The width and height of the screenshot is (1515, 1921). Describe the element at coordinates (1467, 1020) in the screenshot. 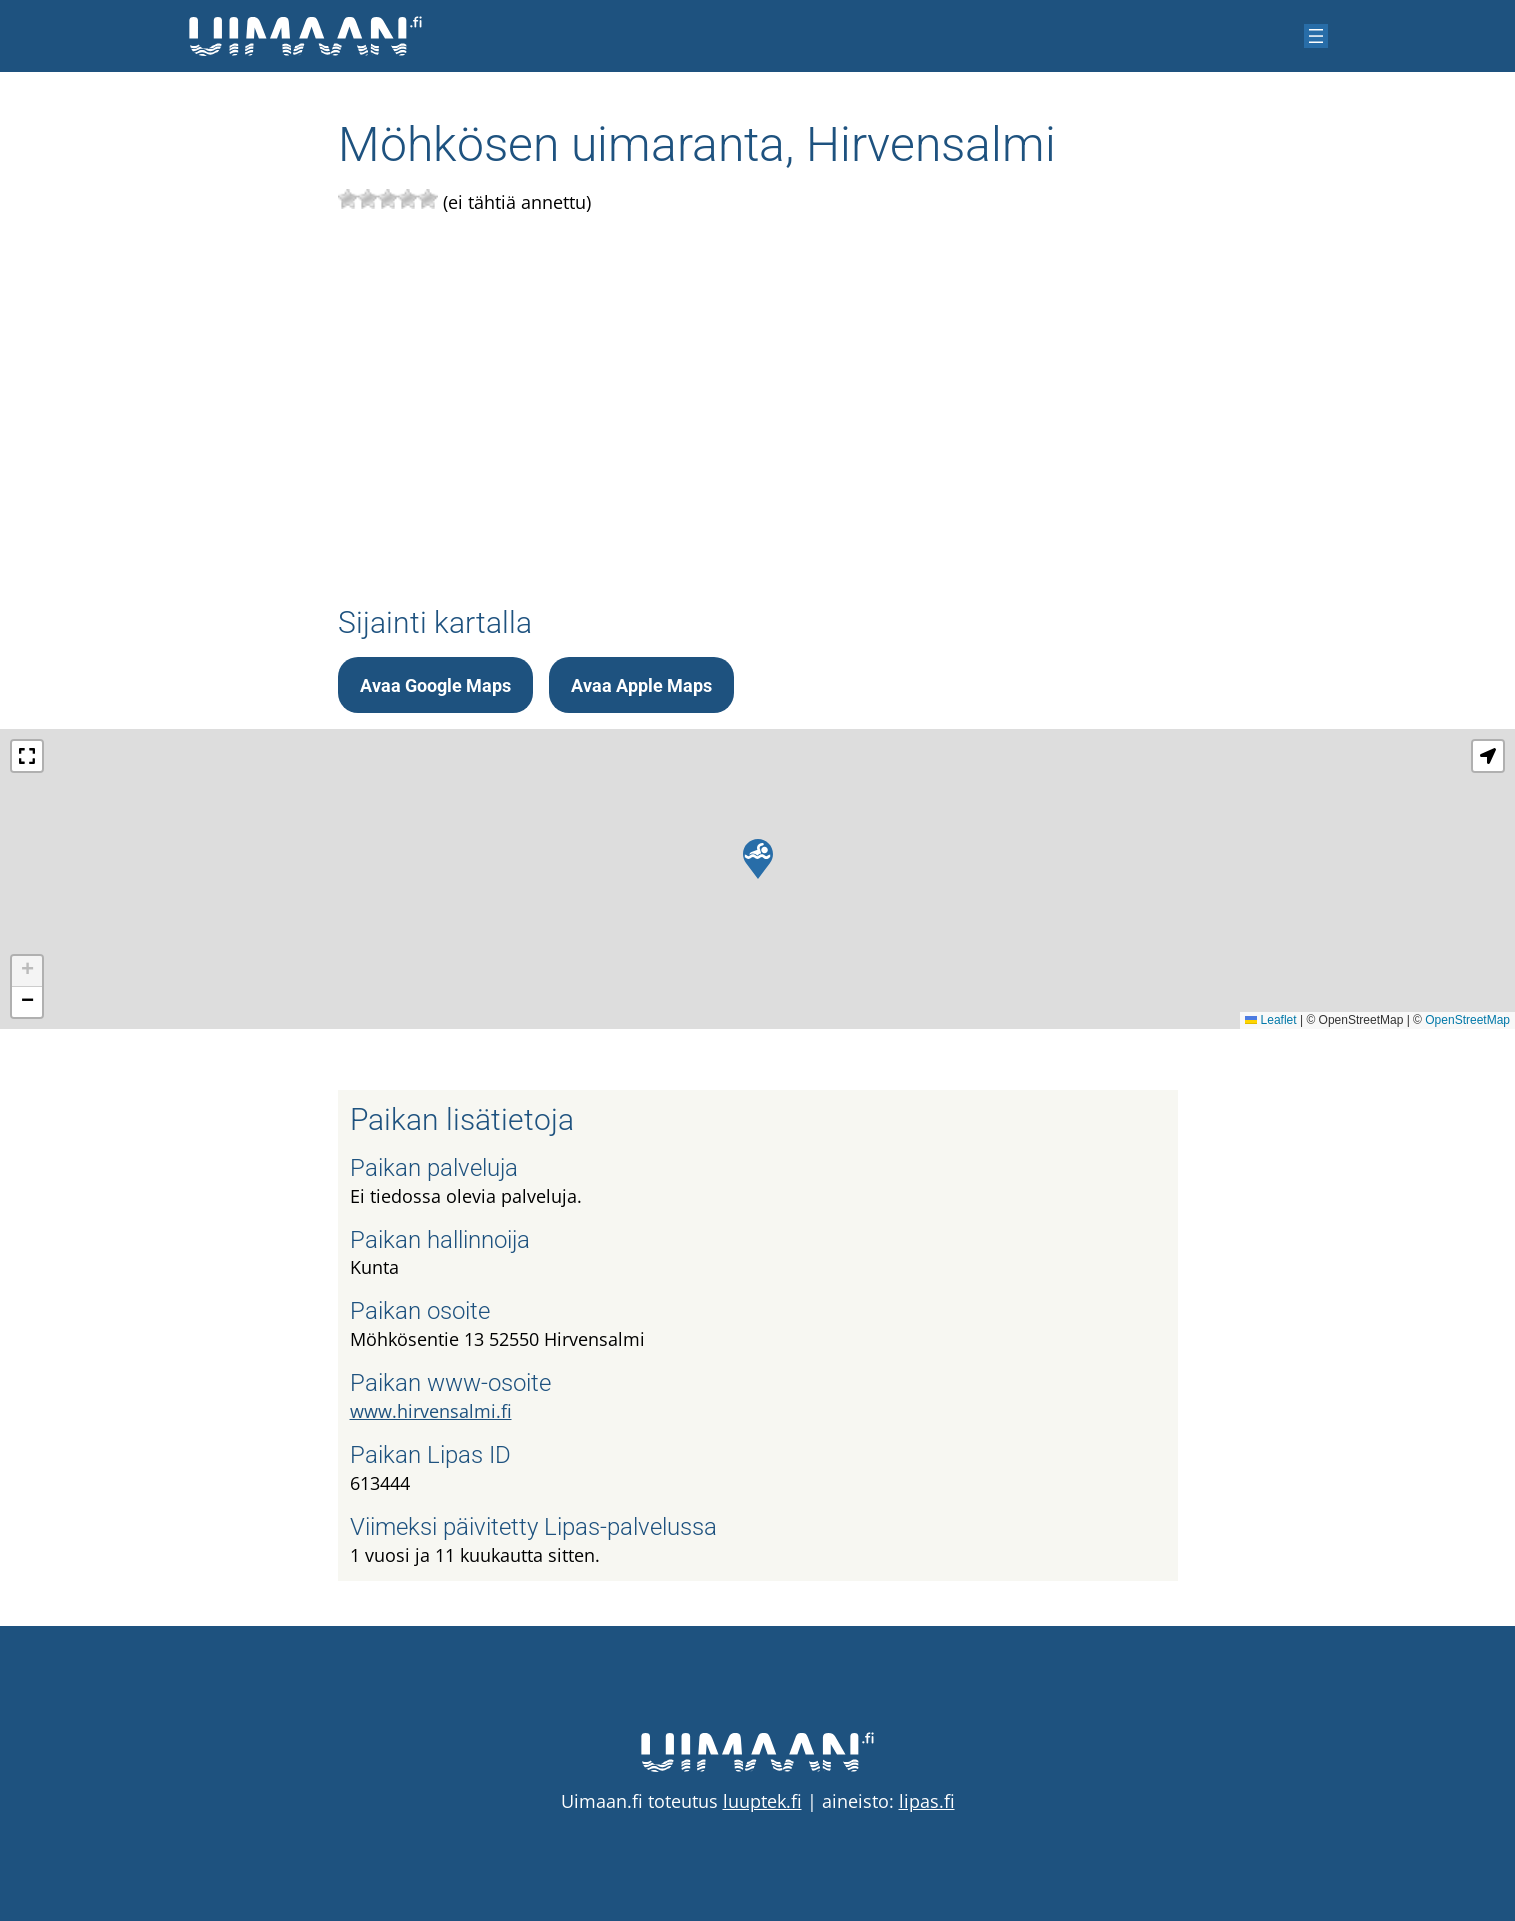

I see `OpenStreetMap` at that location.